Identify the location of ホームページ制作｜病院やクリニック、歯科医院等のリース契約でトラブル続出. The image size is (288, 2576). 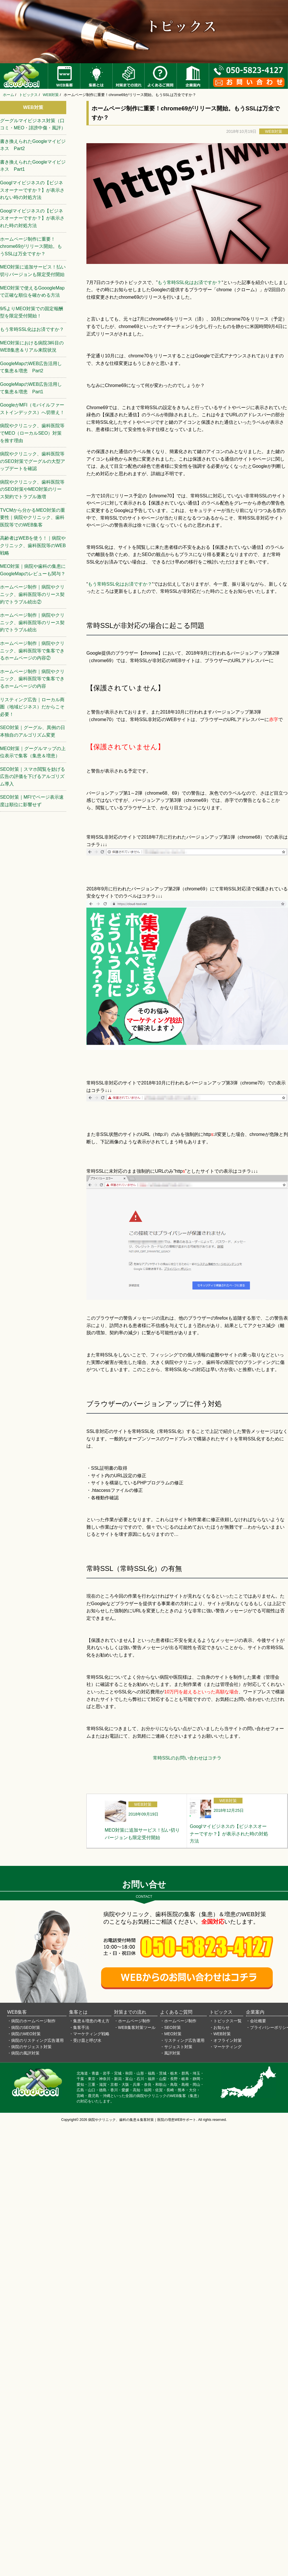
(32, 622).